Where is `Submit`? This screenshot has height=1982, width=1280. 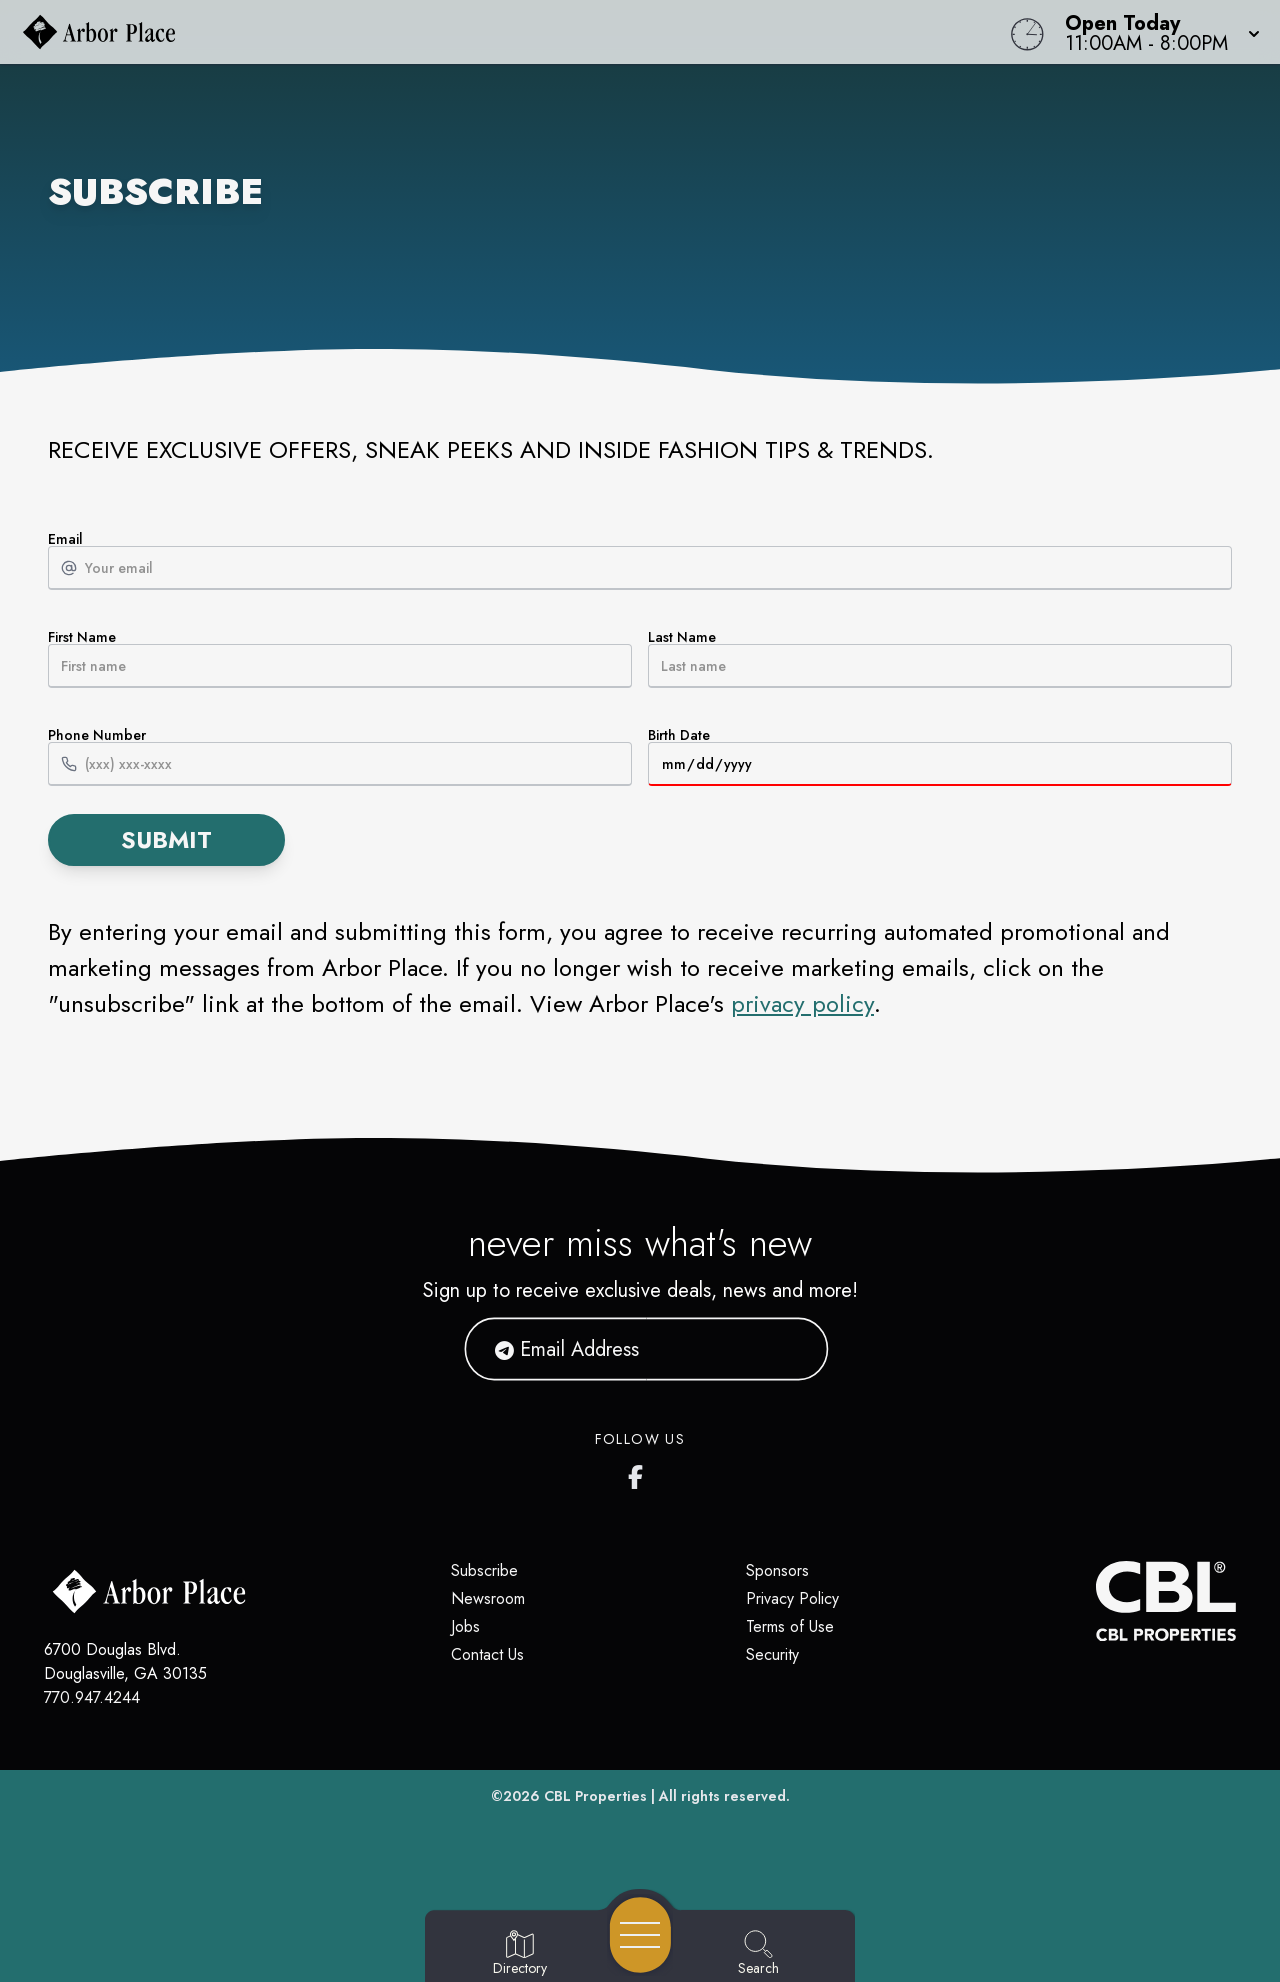
Submit is located at coordinates (166, 839).